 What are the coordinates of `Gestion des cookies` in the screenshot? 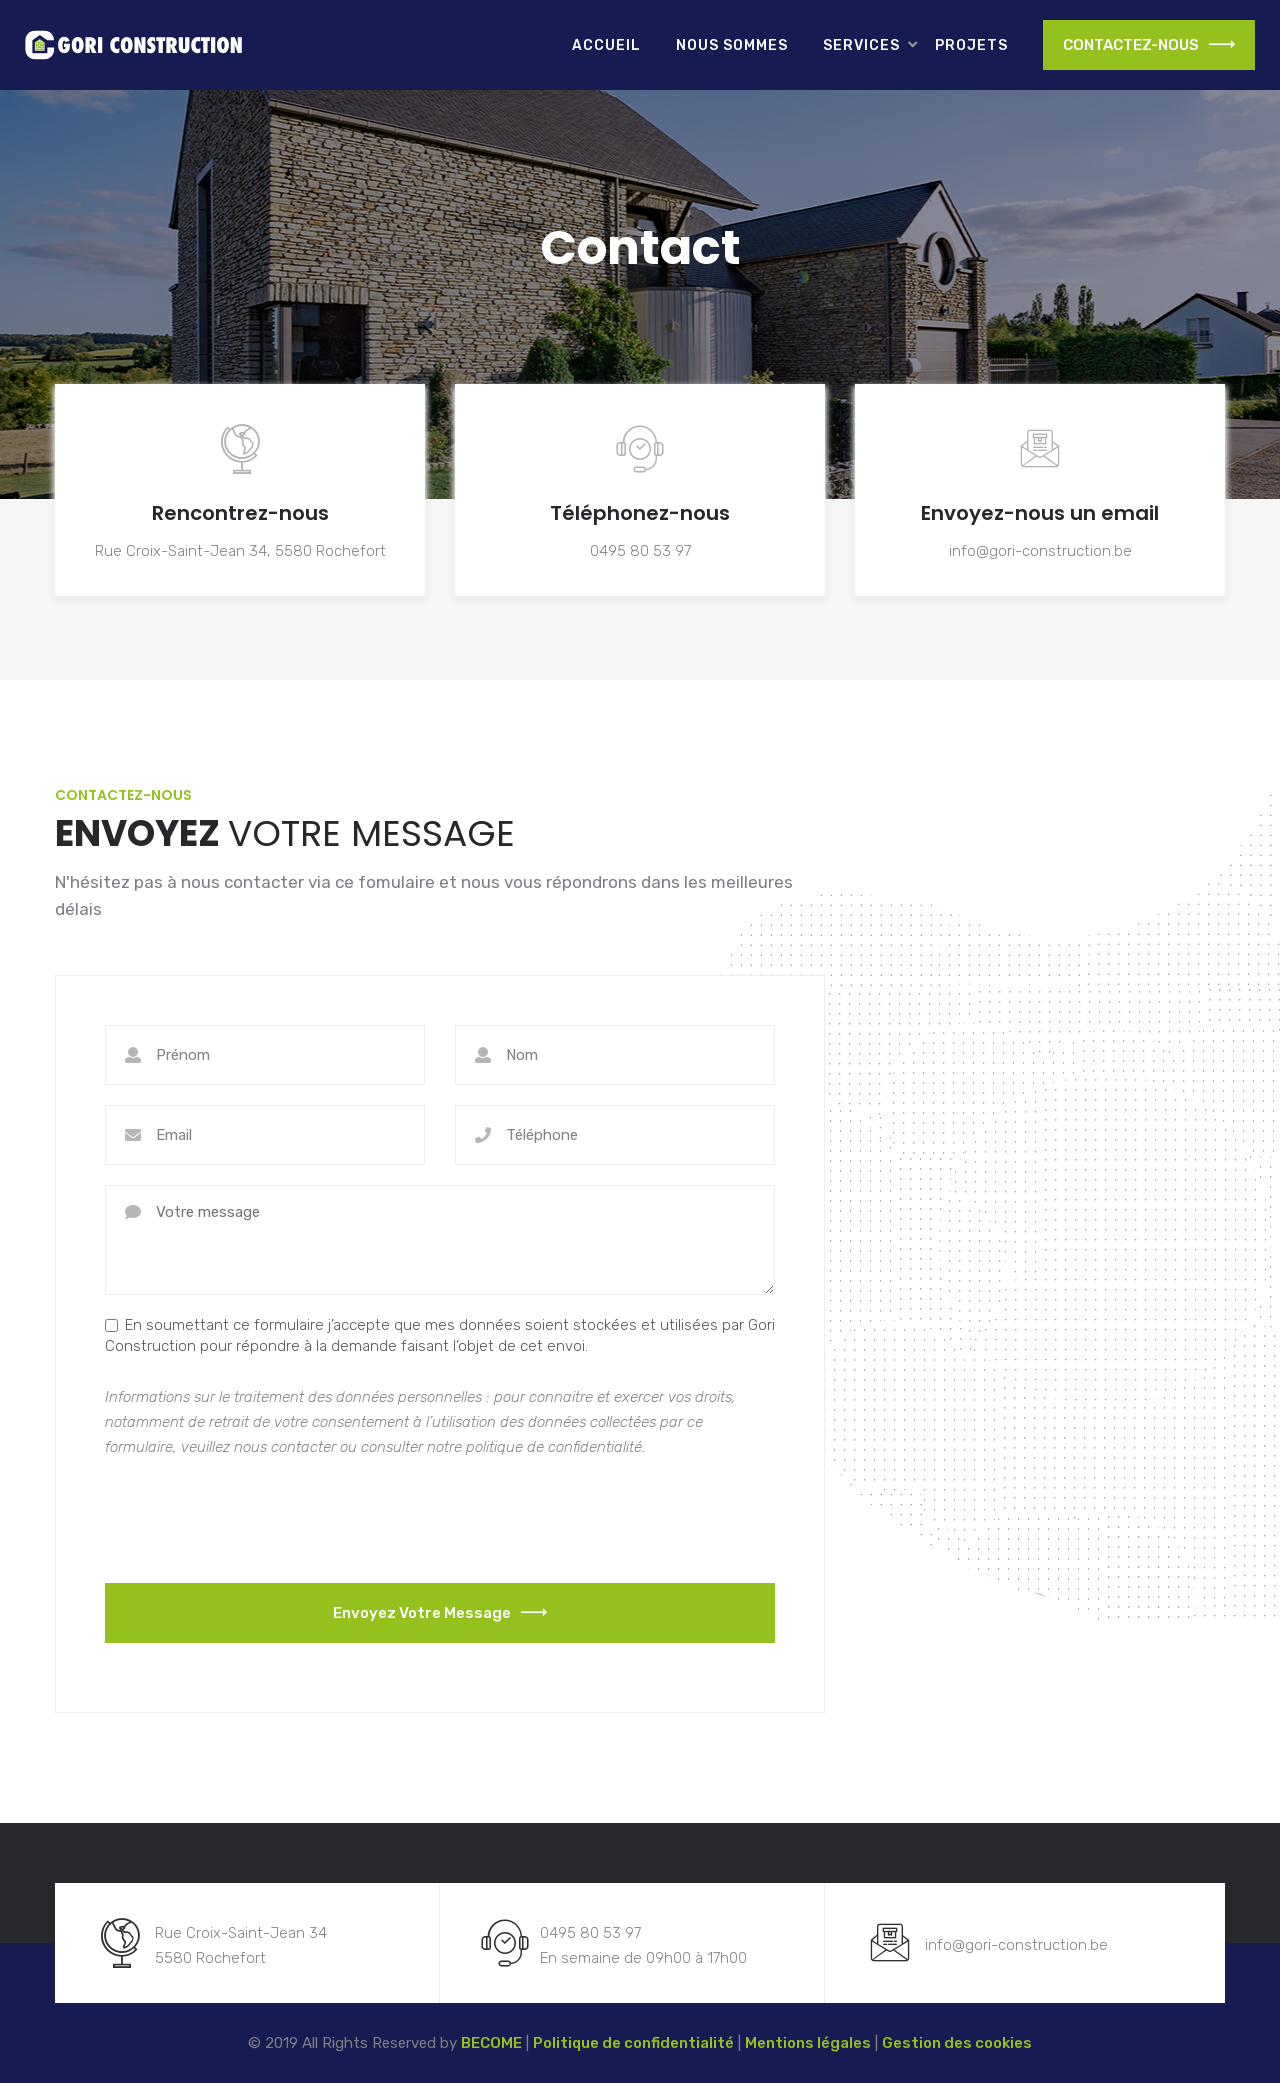 It's located at (957, 2043).